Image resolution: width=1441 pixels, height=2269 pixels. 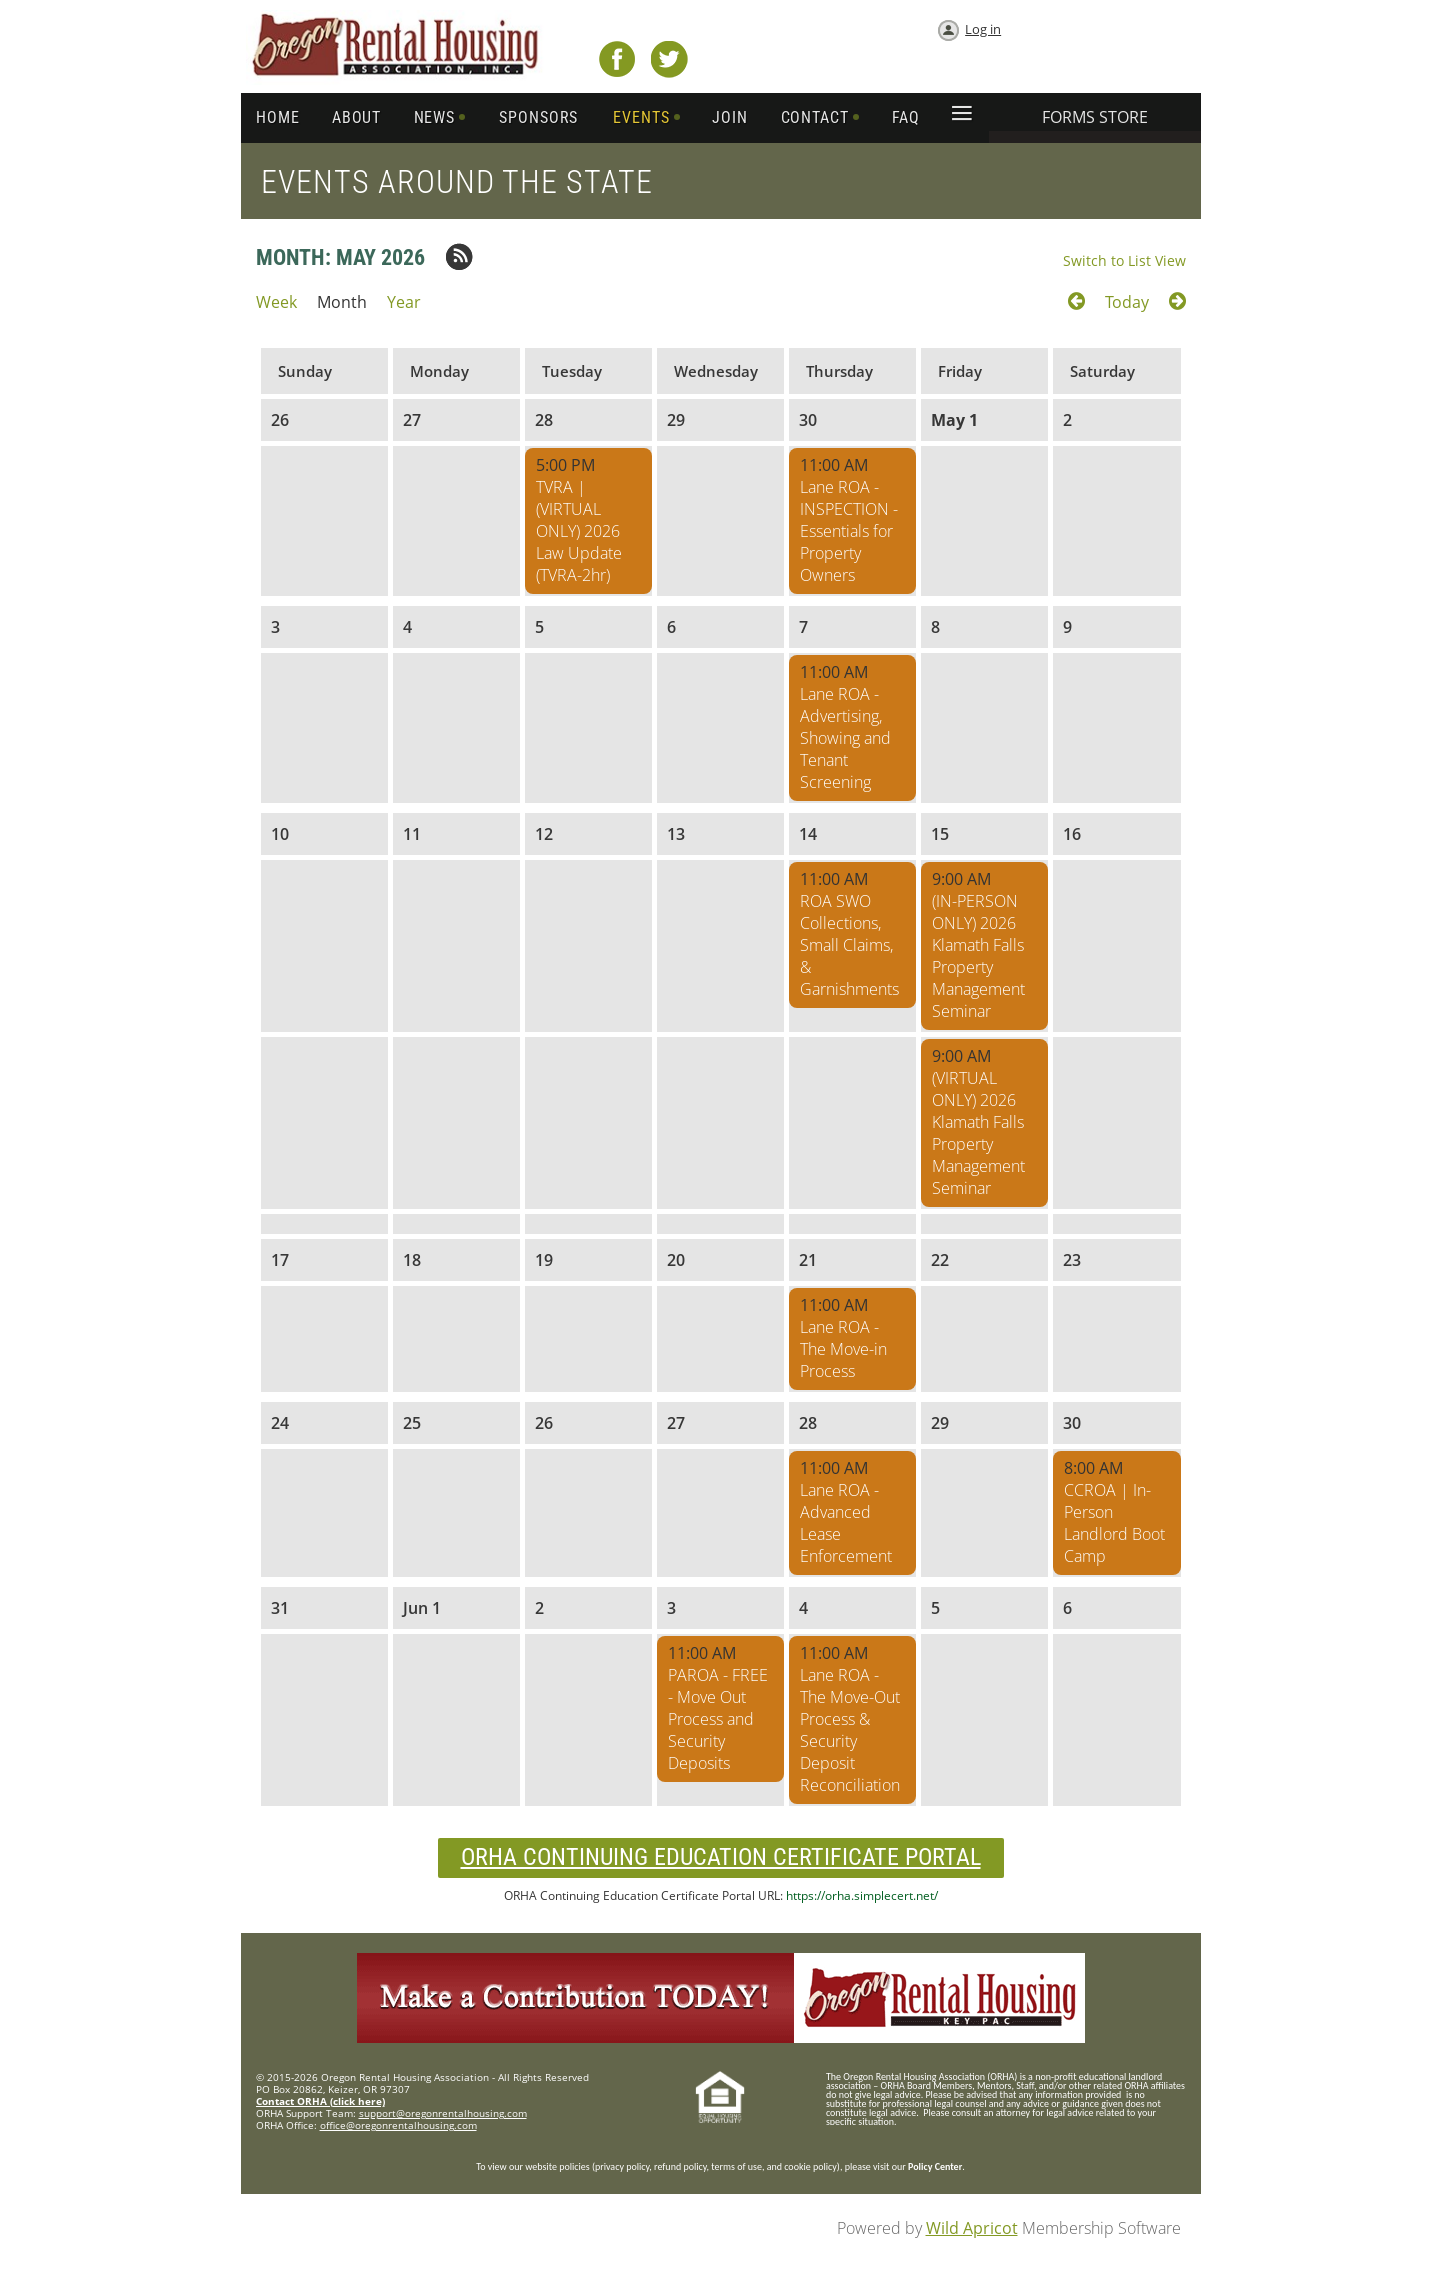 I want to click on https://orha.simplecert.net/, so click(x=862, y=1895).